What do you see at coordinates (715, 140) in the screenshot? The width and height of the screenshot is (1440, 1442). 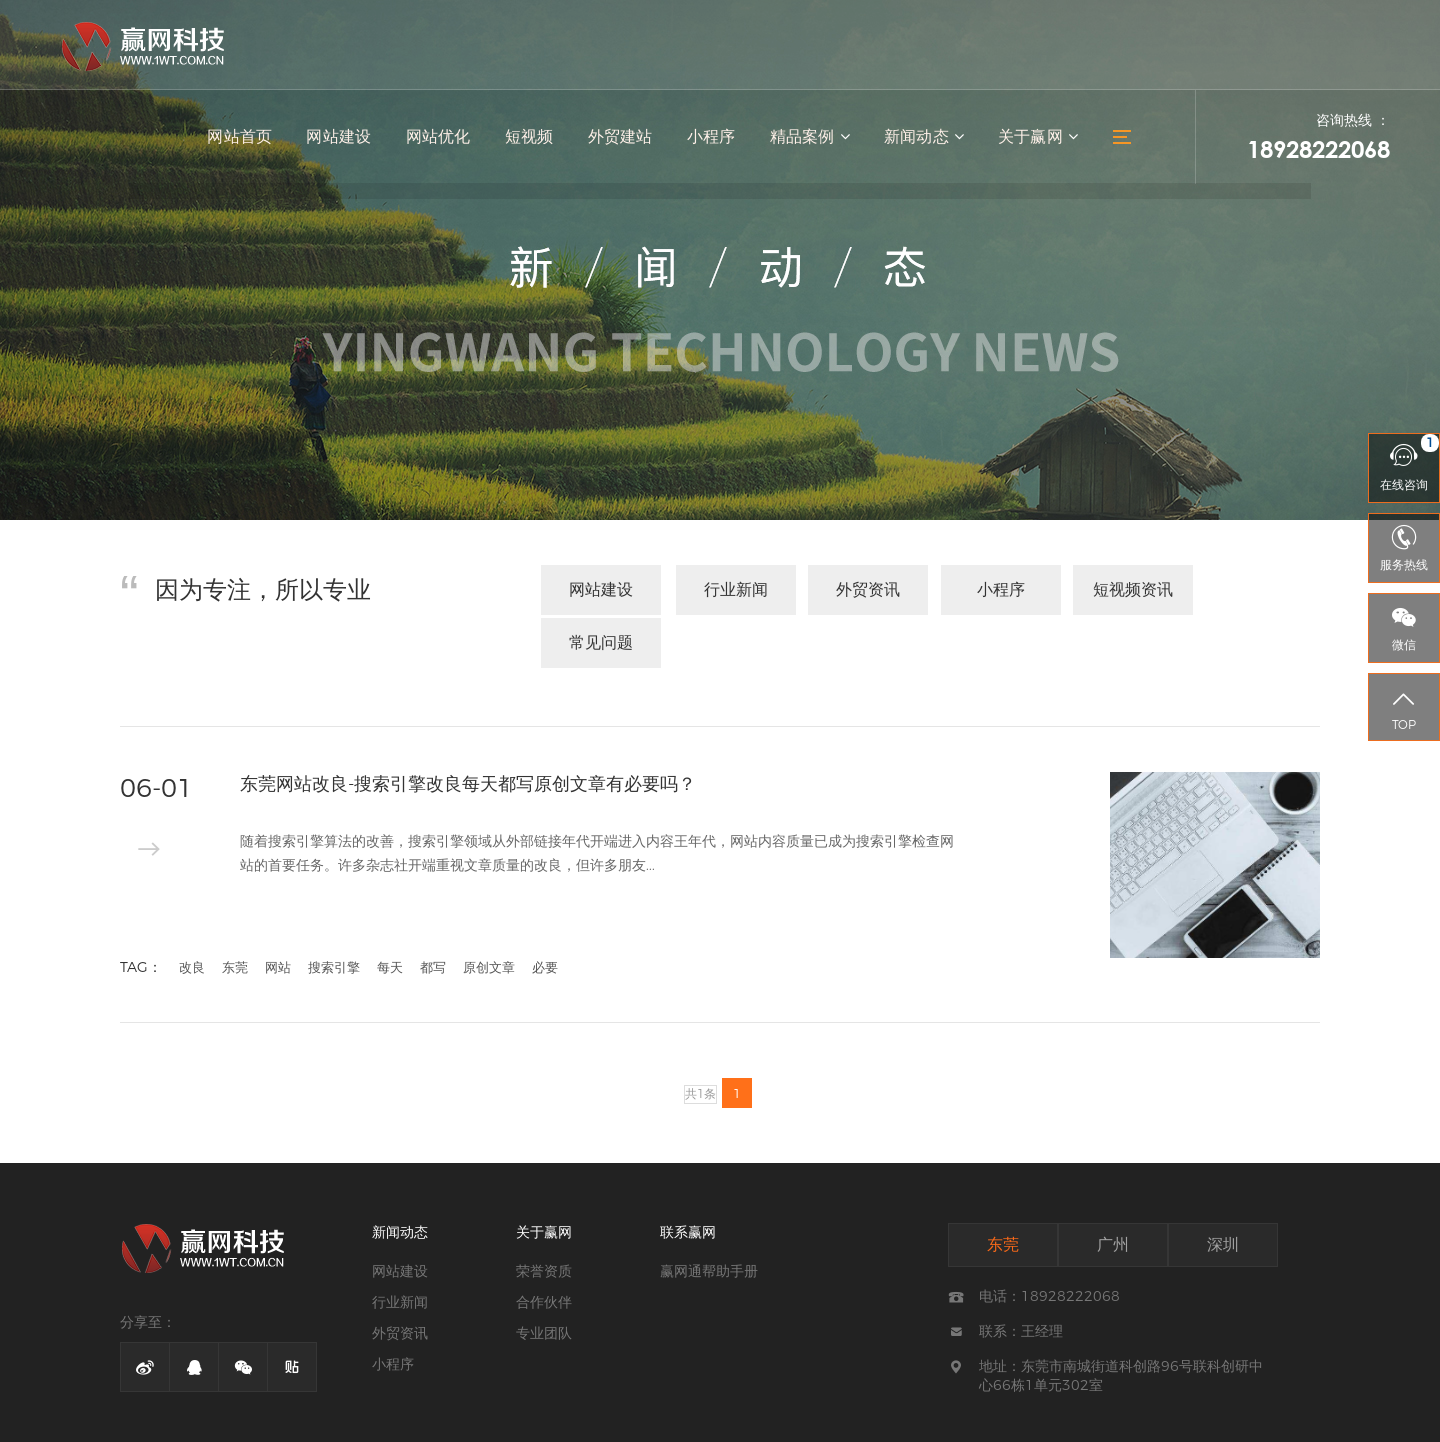 I see `小程序` at bounding box center [715, 140].